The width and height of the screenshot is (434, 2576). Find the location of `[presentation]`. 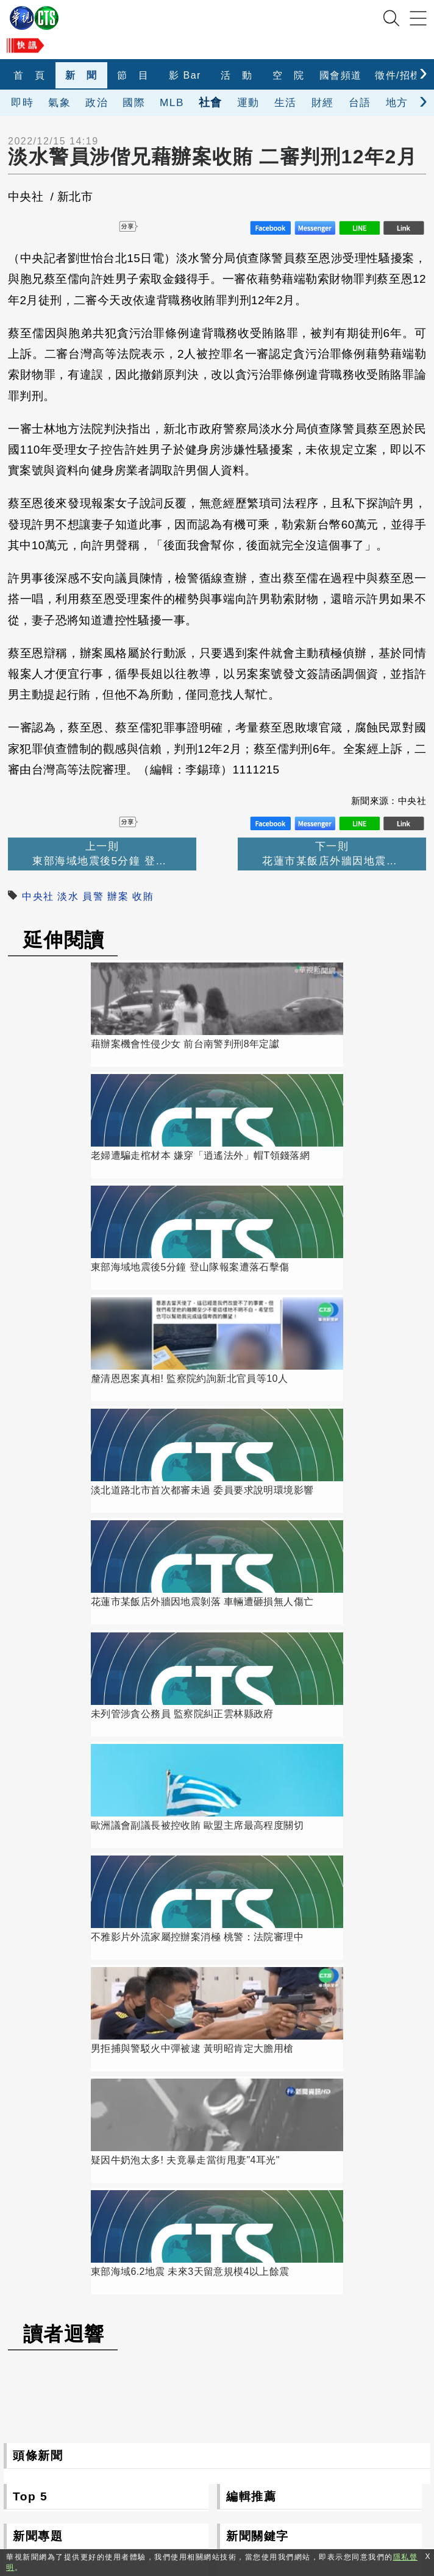

[presentation] is located at coordinates (423, 72).